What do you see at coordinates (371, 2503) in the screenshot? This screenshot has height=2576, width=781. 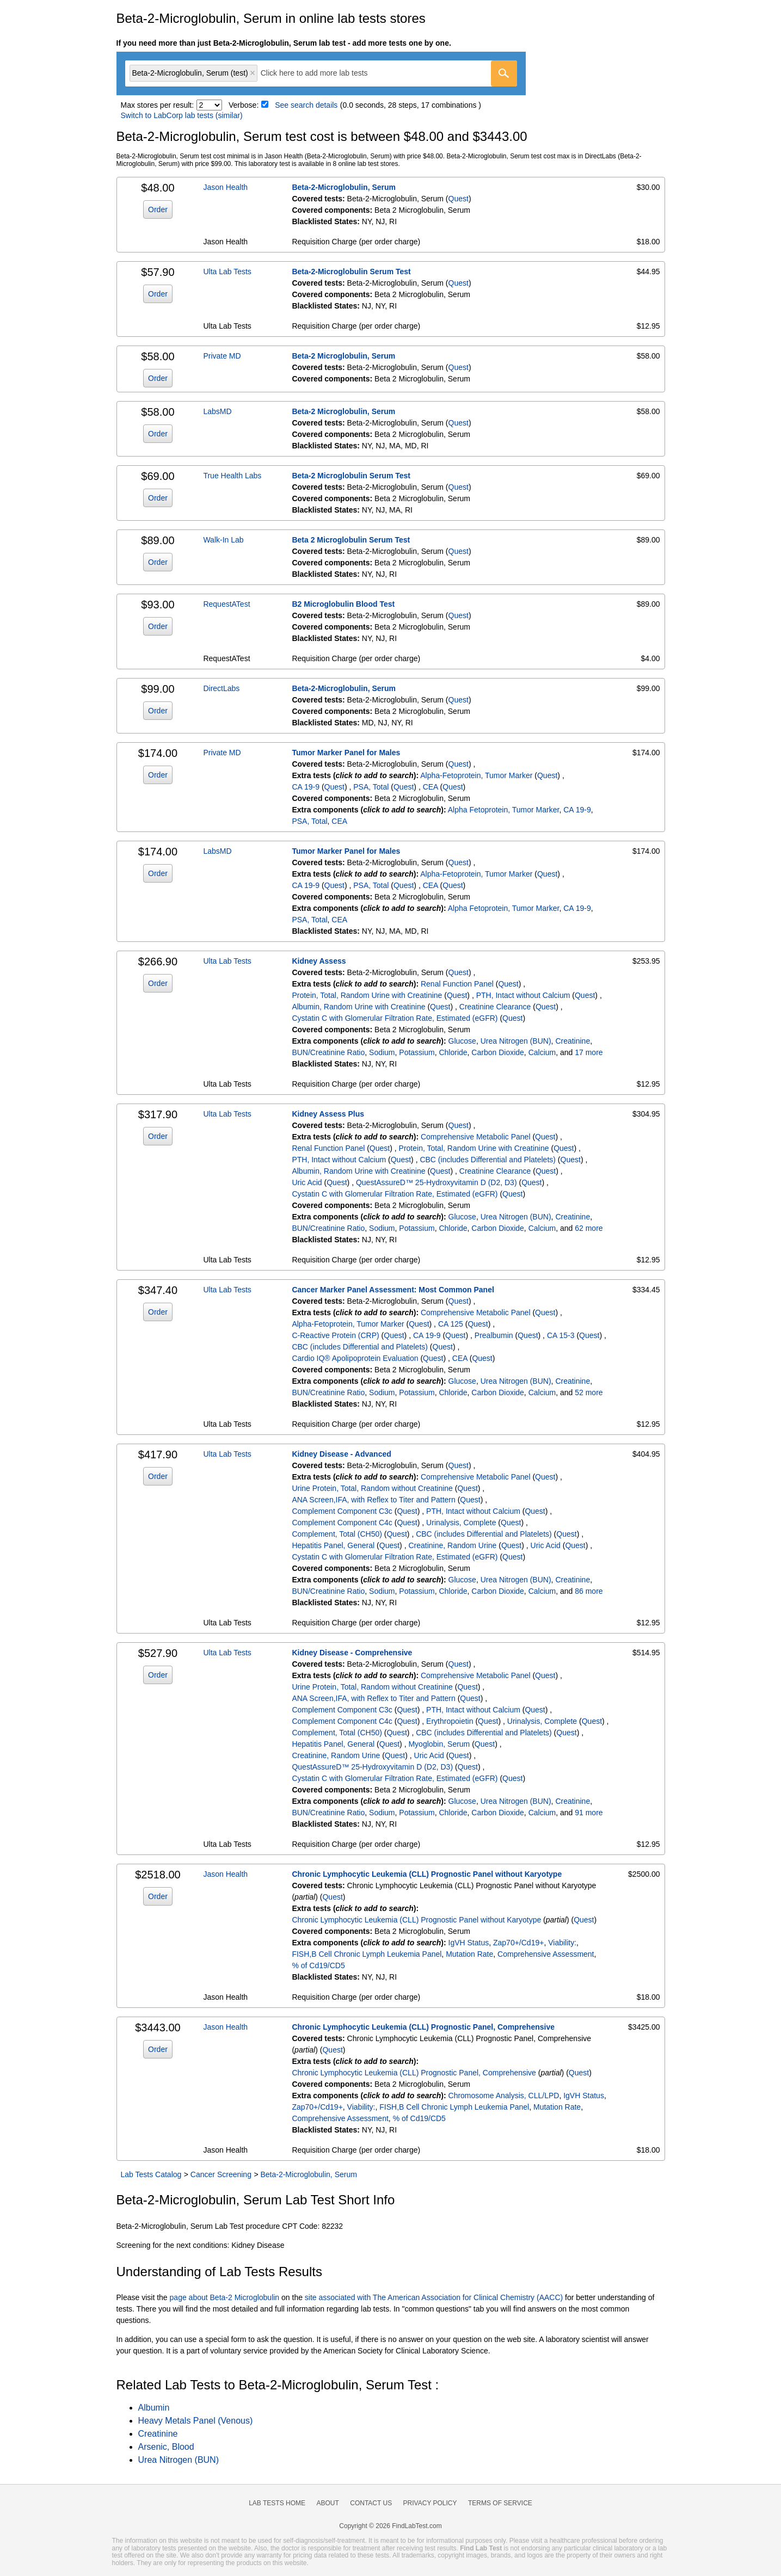 I see `Contact Us` at bounding box center [371, 2503].